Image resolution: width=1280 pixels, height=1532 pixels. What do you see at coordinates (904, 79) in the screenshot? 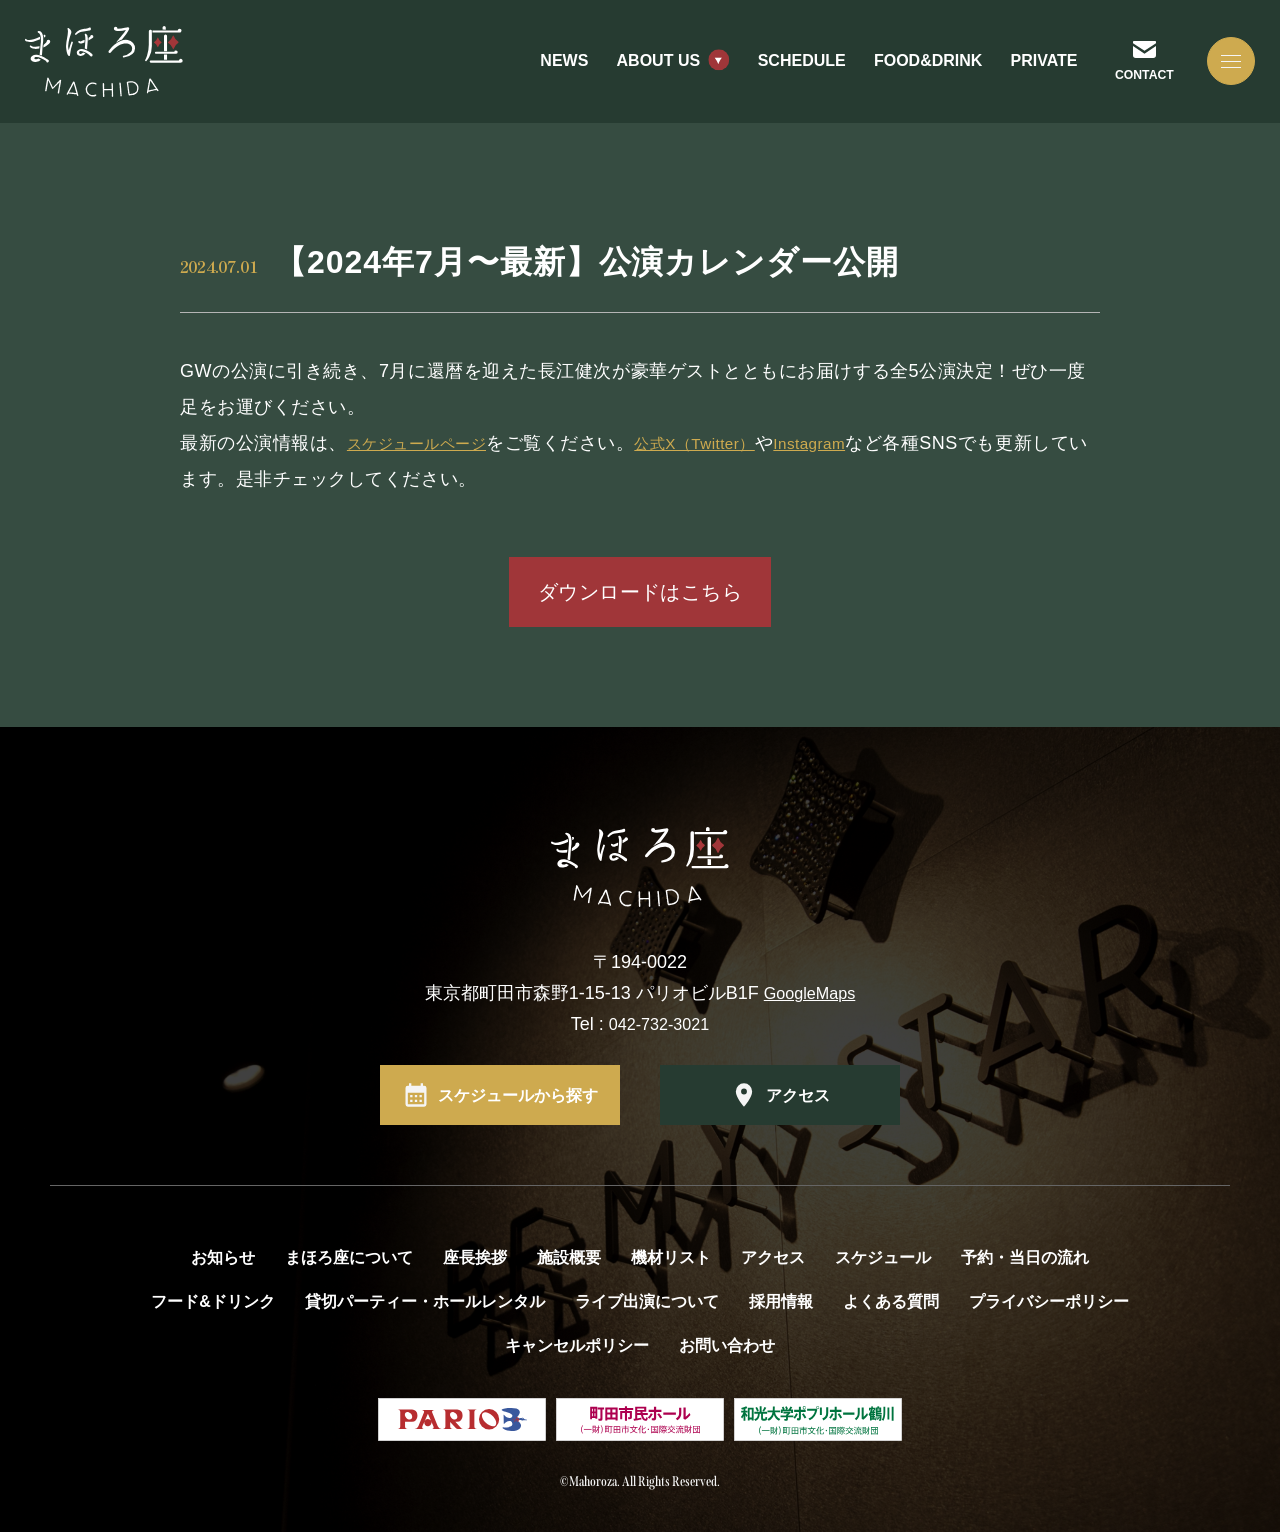
I see `FOOD&DRINK` at bounding box center [904, 79].